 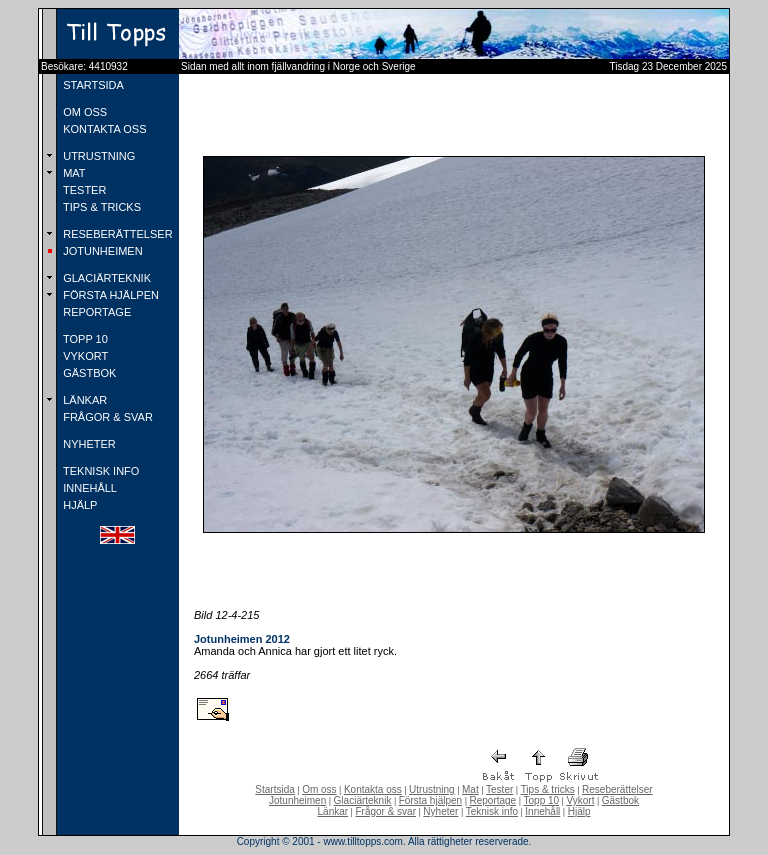 I want to click on MAT, so click(x=72, y=173).